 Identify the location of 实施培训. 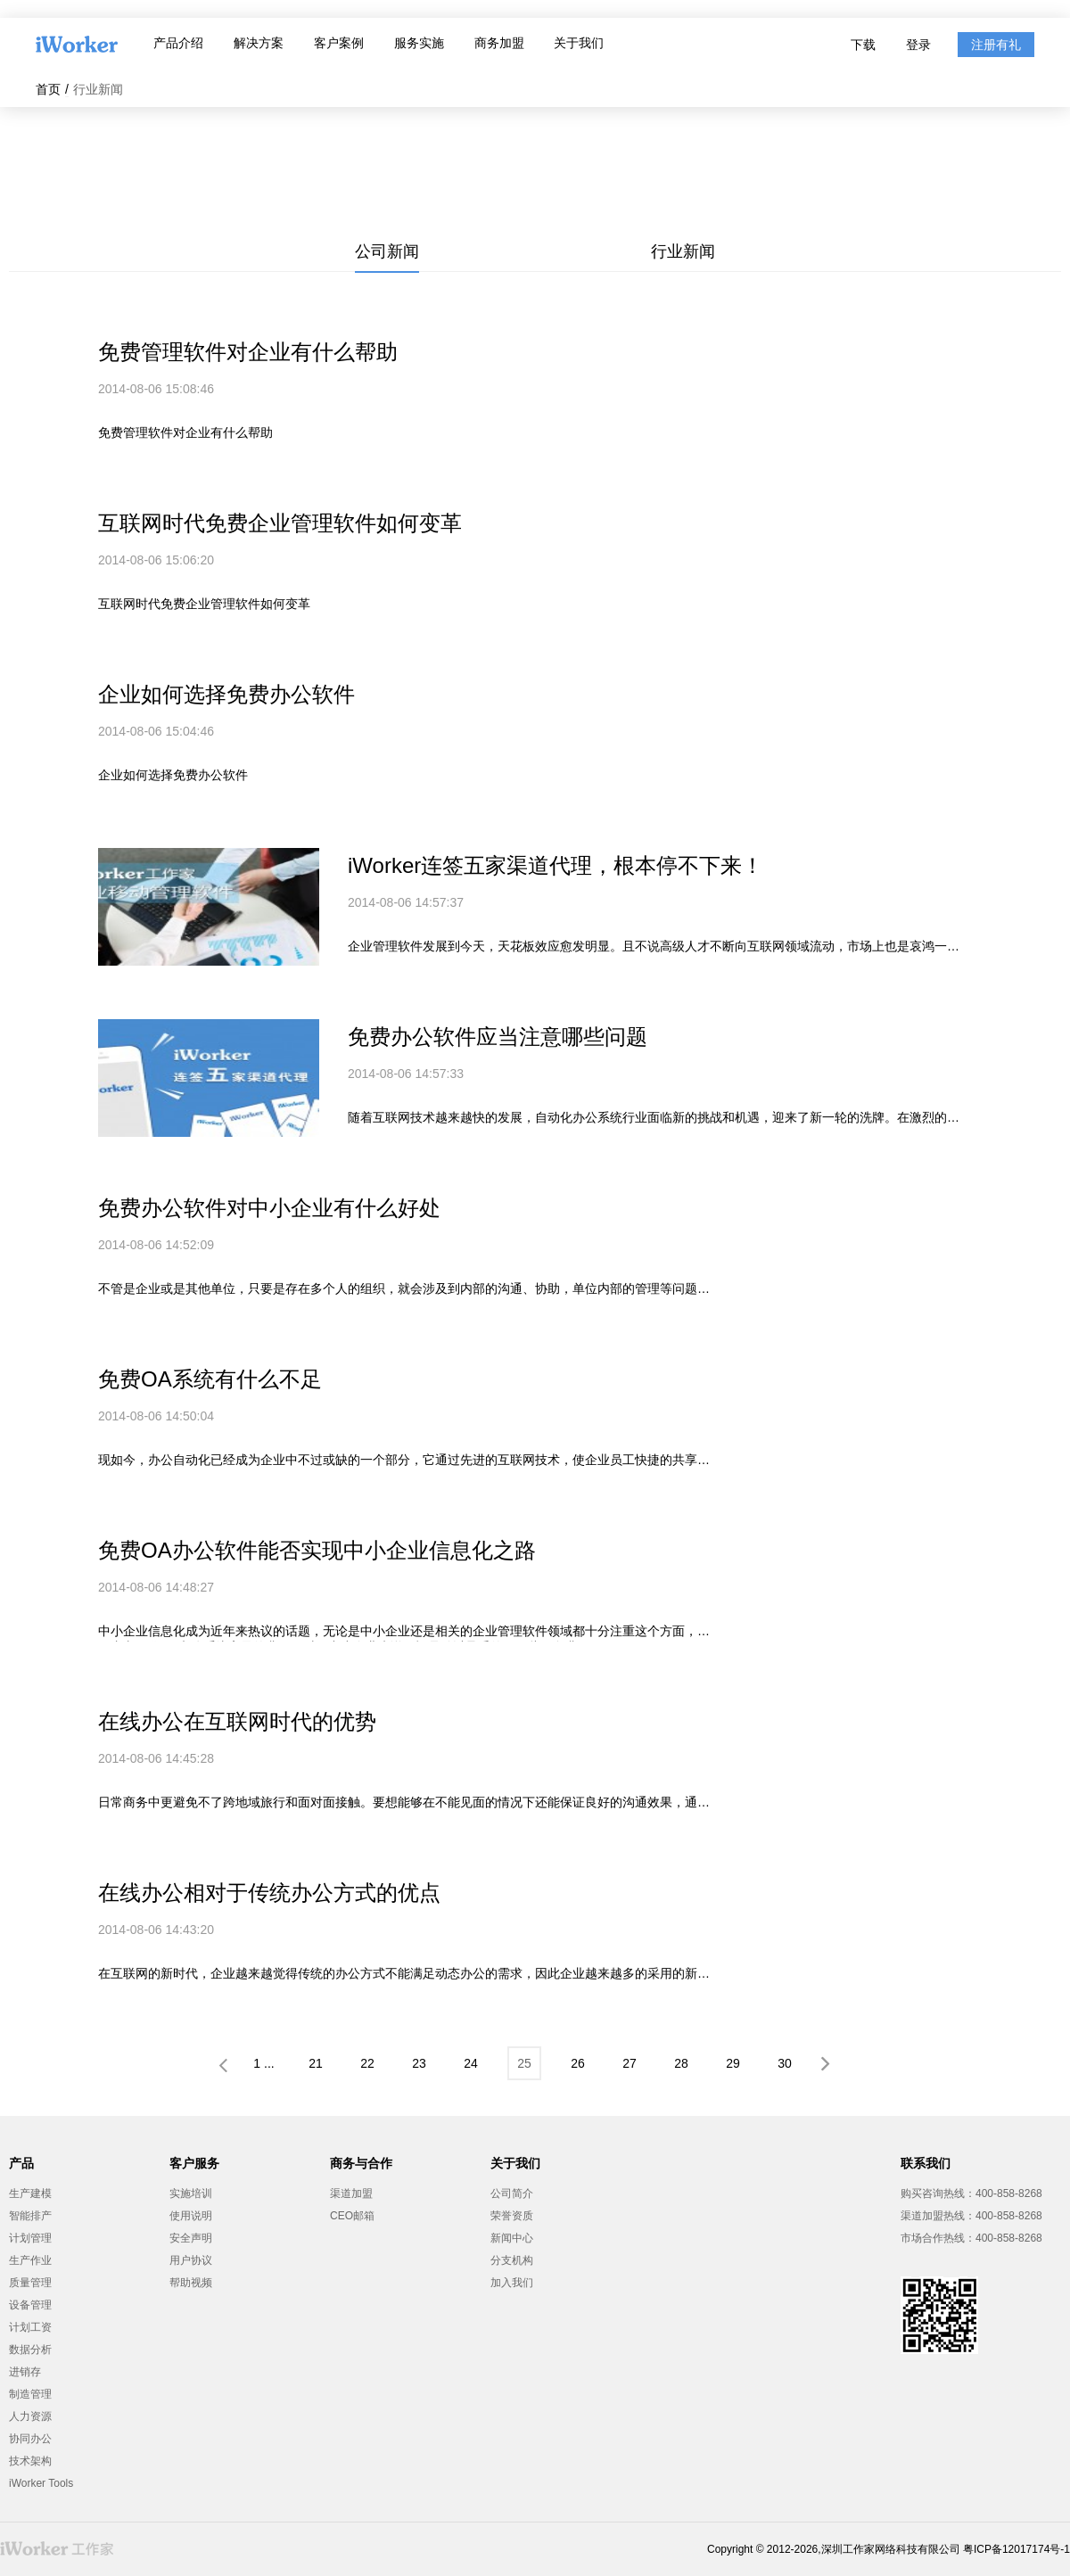
(190, 2193).